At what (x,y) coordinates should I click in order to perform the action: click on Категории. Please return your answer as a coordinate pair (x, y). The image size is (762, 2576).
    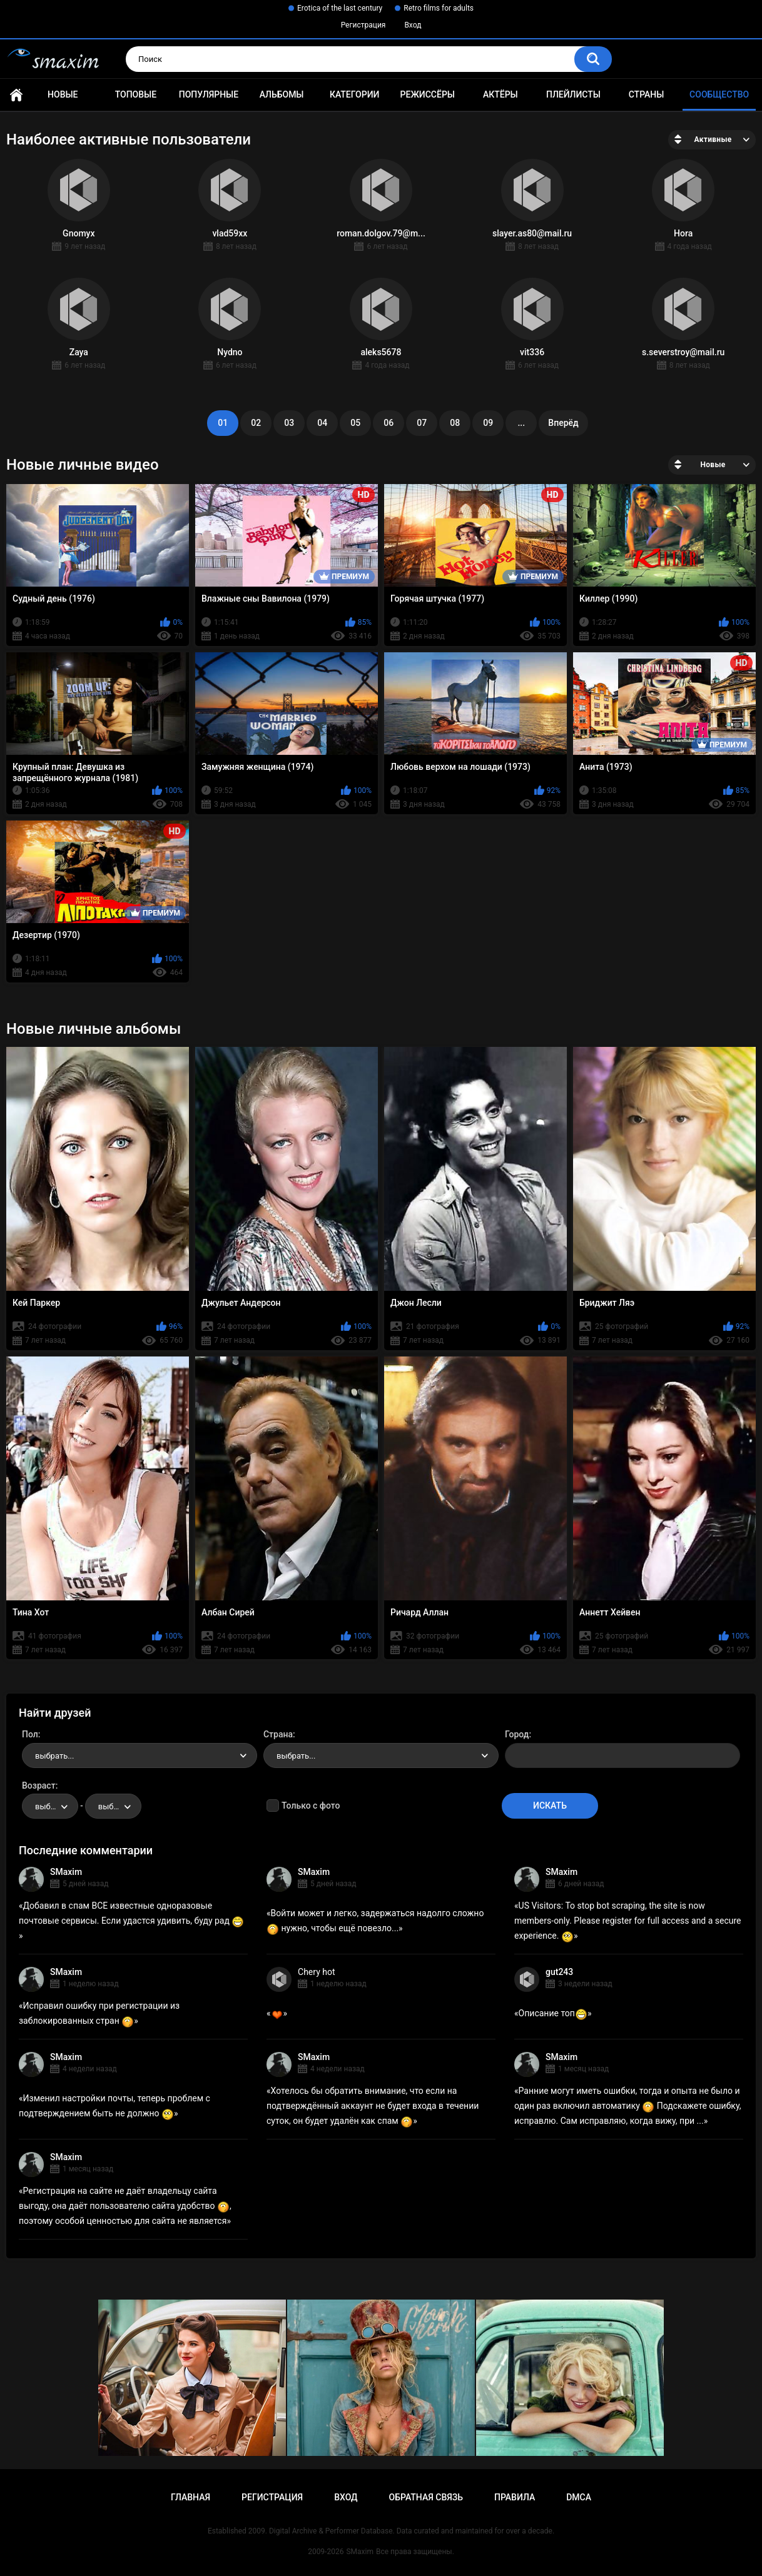
    Looking at the image, I should click on (355, 94).